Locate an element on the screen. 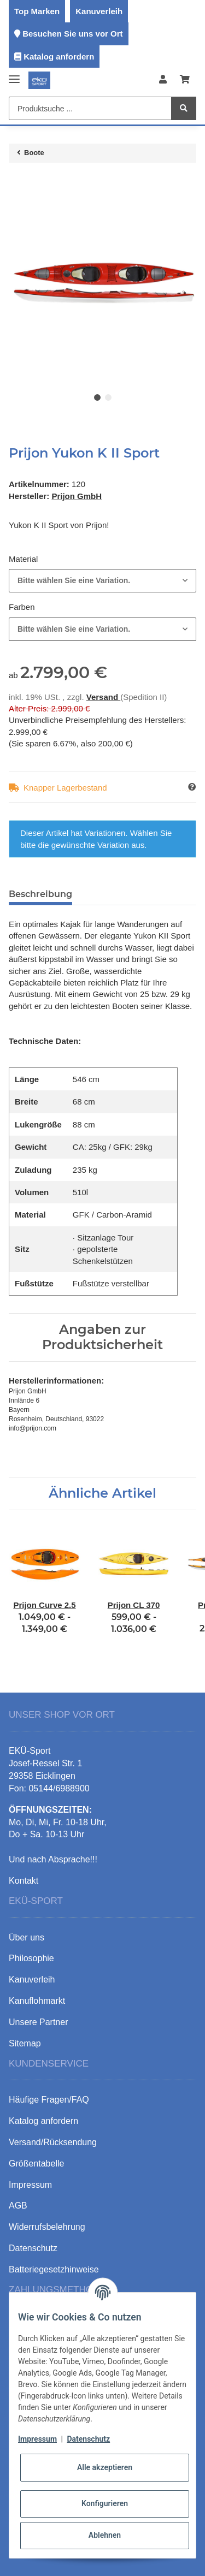  Über uns is located at coordinates (26, 1937).